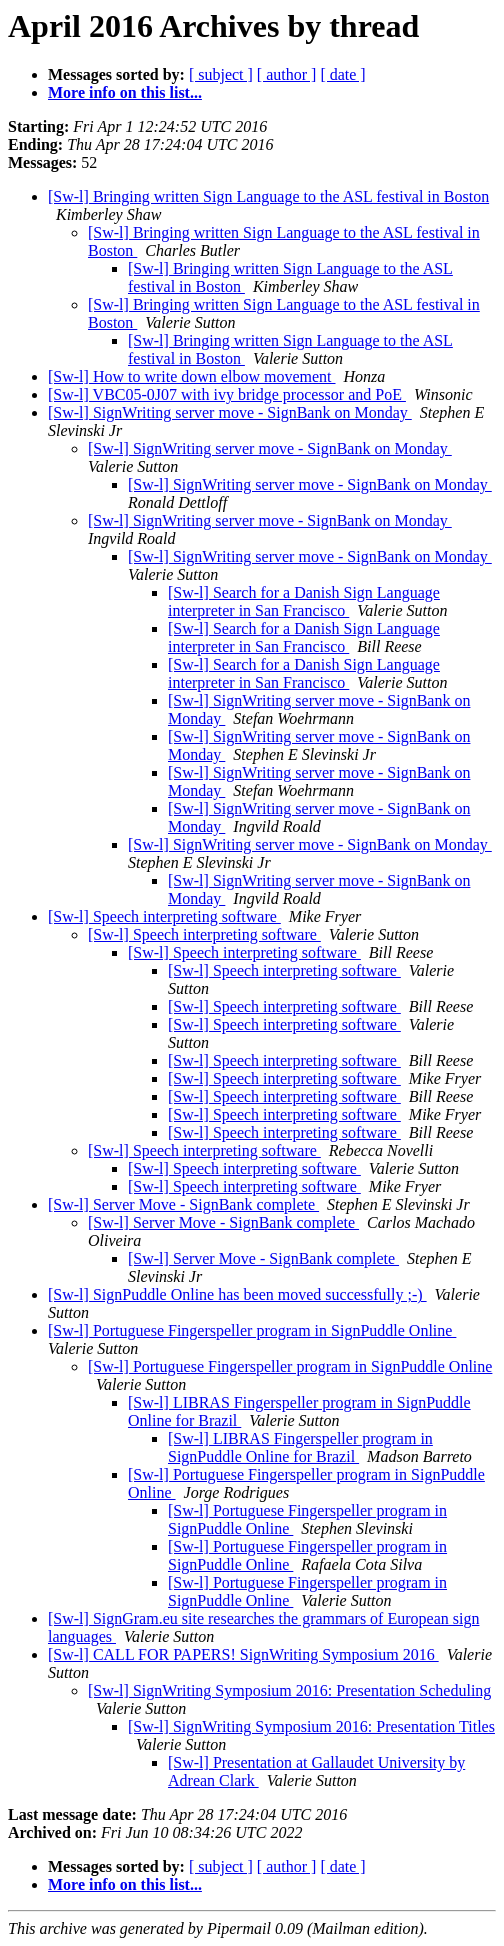 Image resolution: width=504 pixels, height=1946 pixels. What do you see at coordinates (311, 1726) in the screenshot?
I see `[Sw-l] SignWriting Symposium 2016: Presentation Titles` at bounding box center [311, 1726].